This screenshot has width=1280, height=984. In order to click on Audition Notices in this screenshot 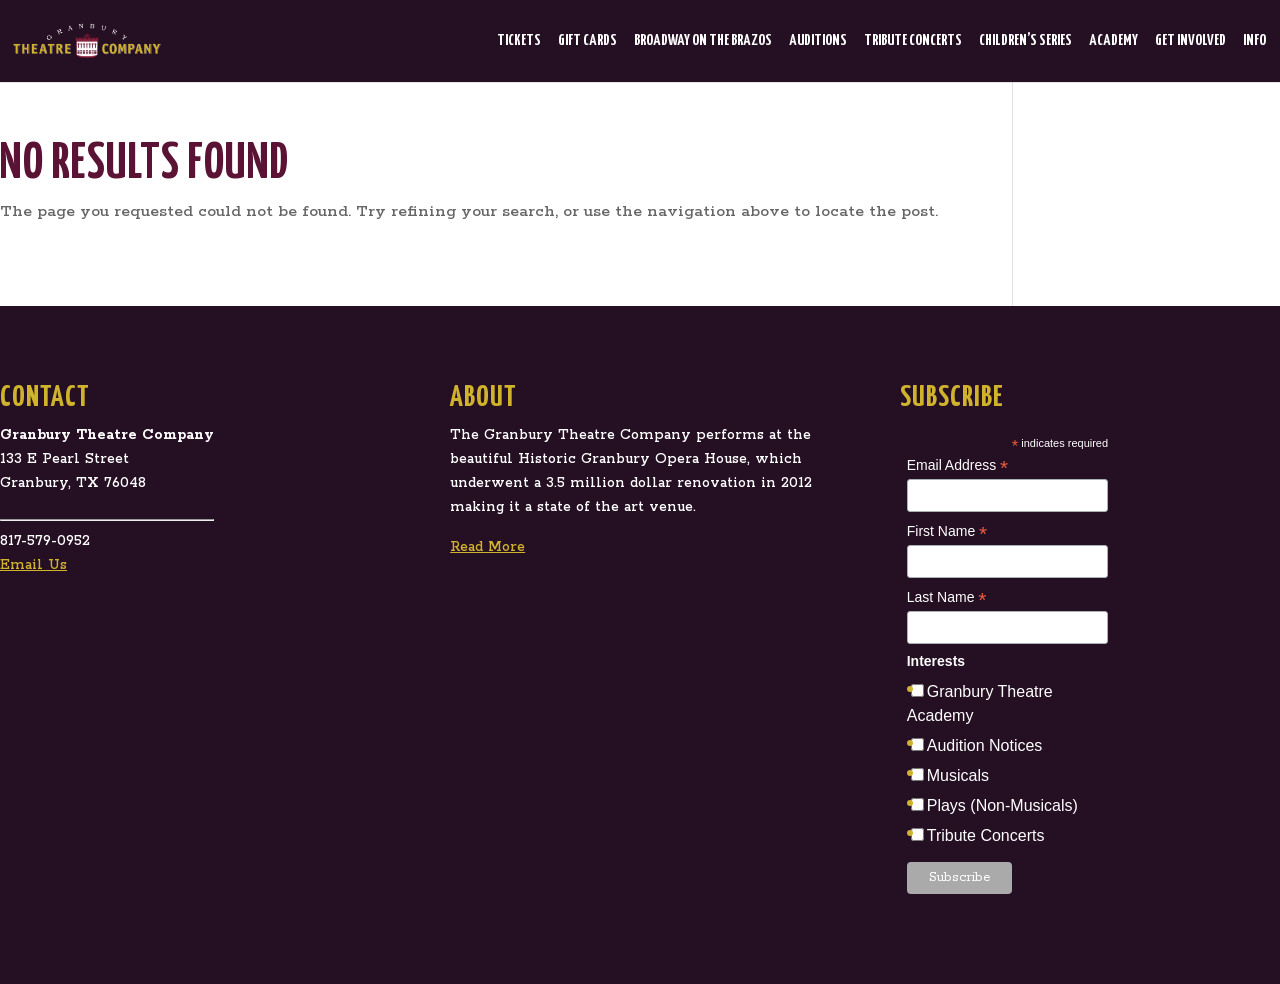, I will do `click(985, 745)`.